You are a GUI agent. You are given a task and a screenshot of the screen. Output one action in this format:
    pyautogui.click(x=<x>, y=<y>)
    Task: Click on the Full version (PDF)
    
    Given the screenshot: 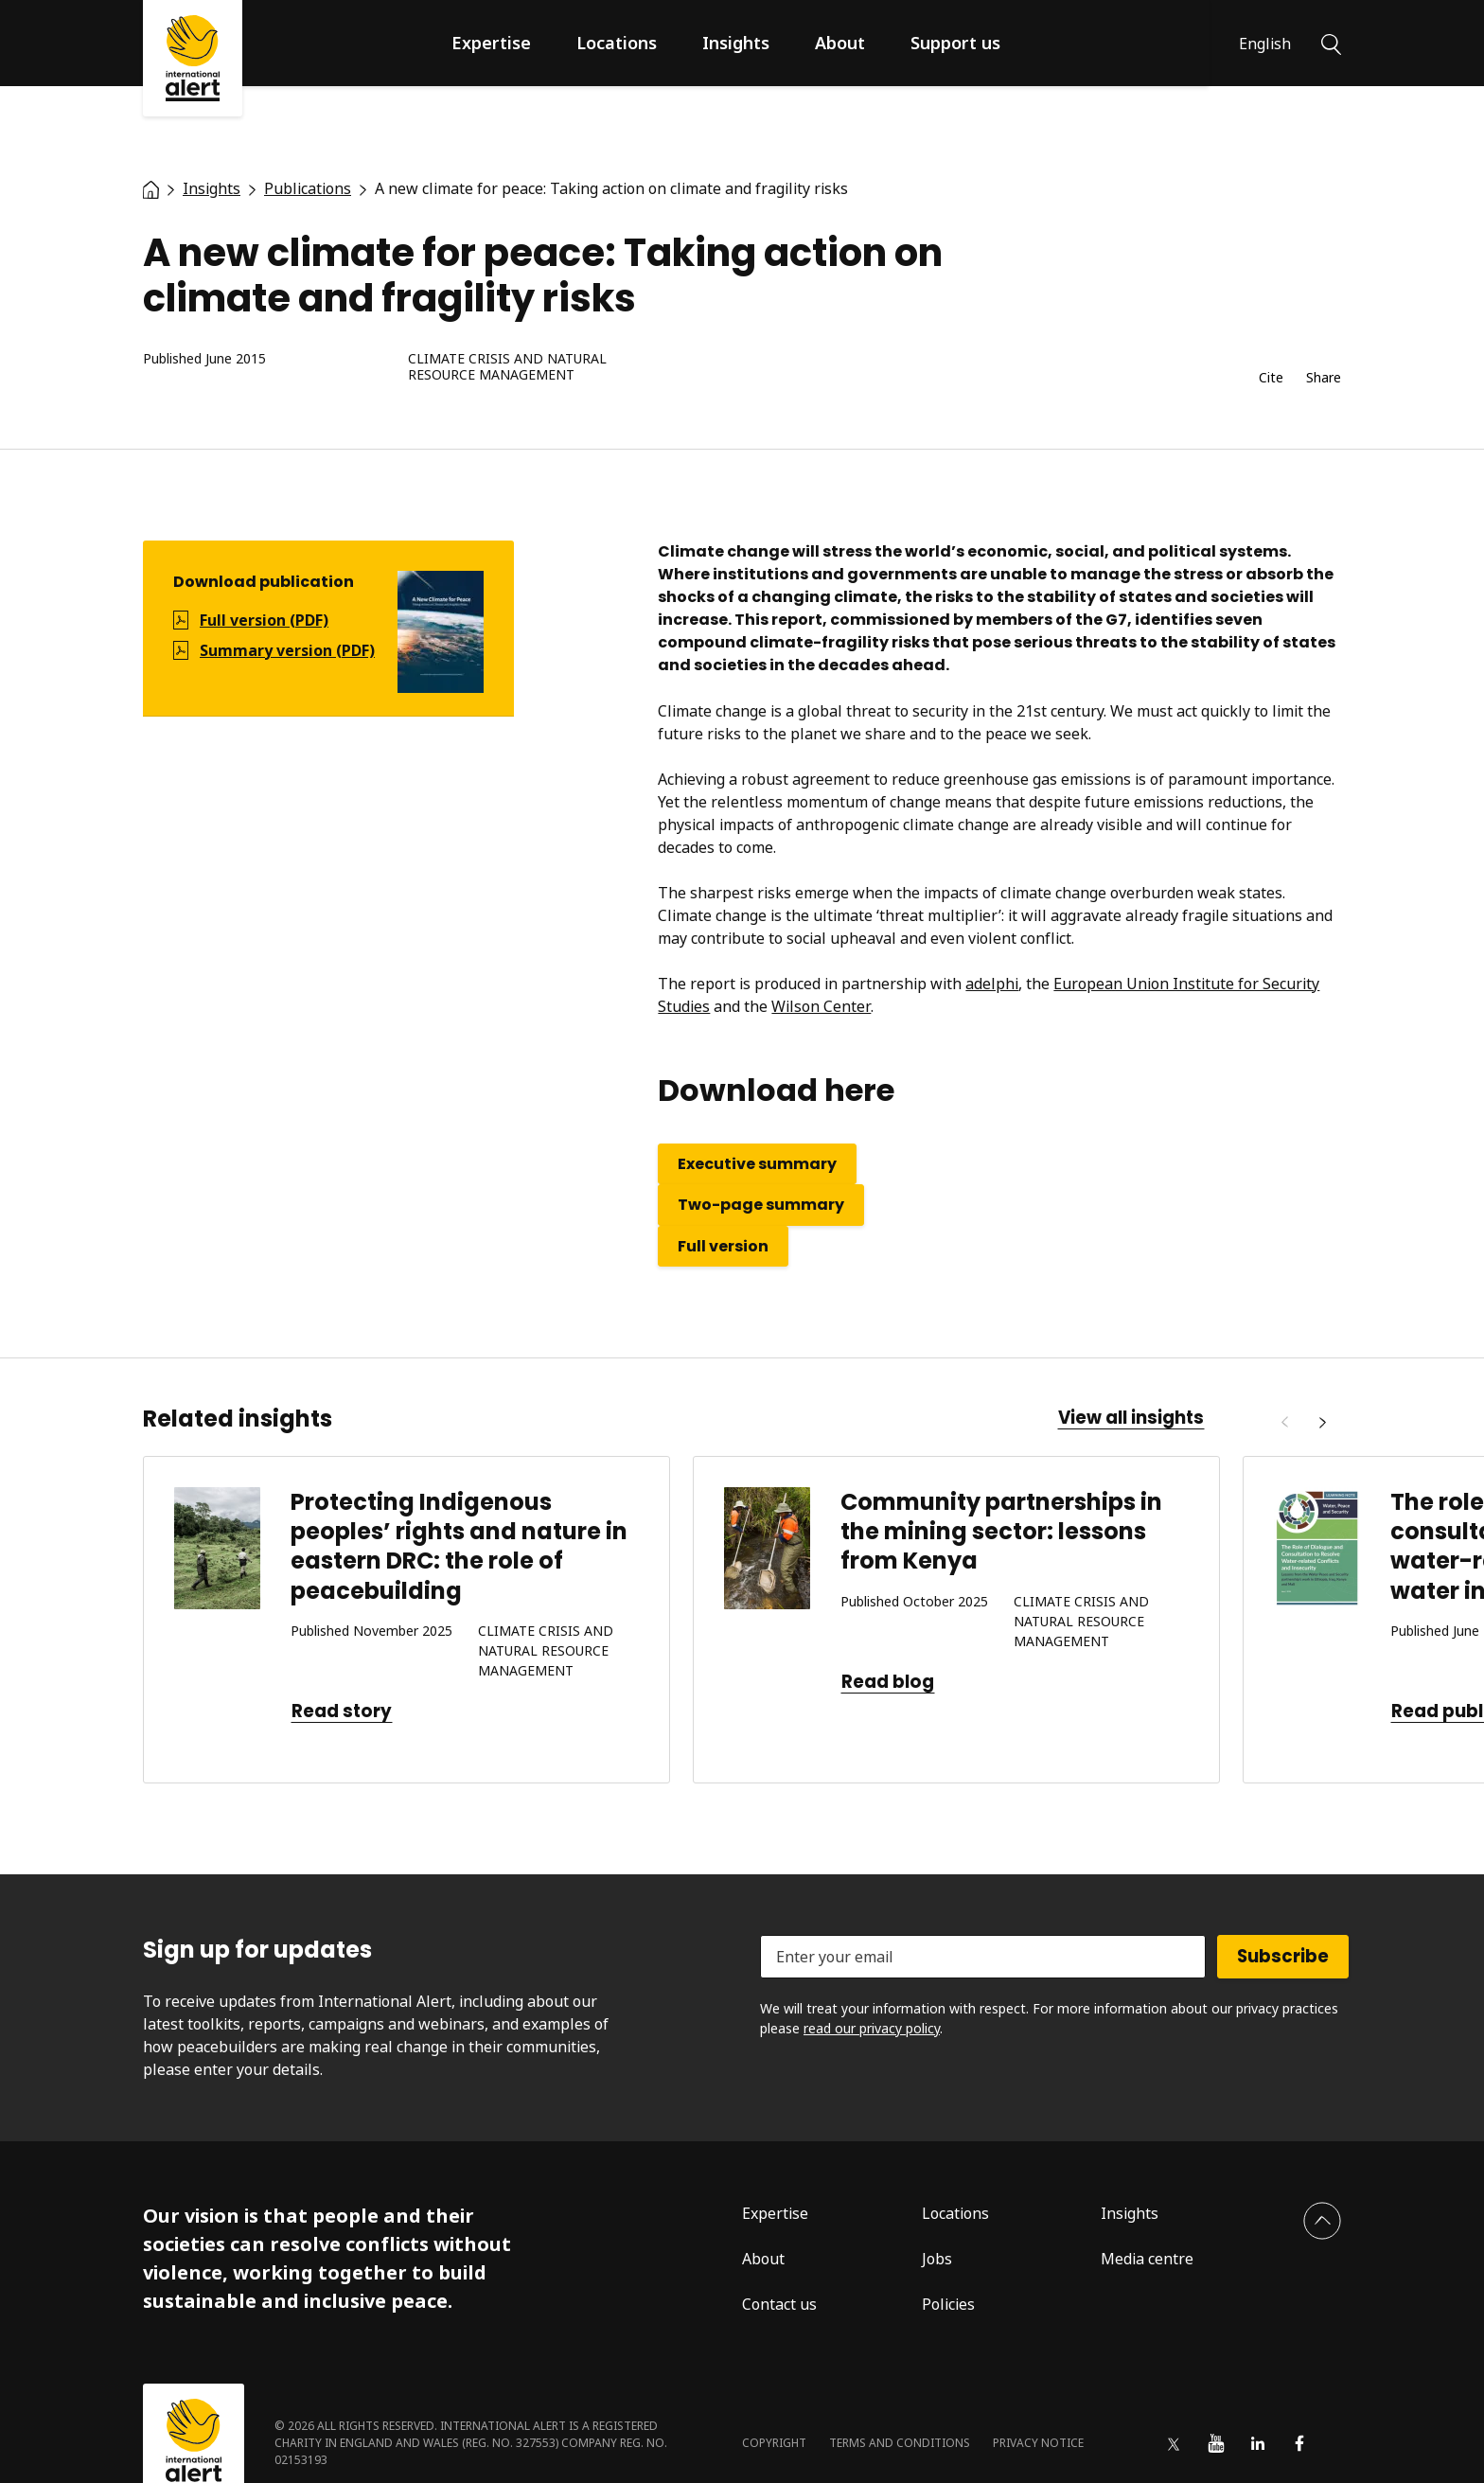 What is the action you would take?
    pyautogui.click(x=264, y=620)
    